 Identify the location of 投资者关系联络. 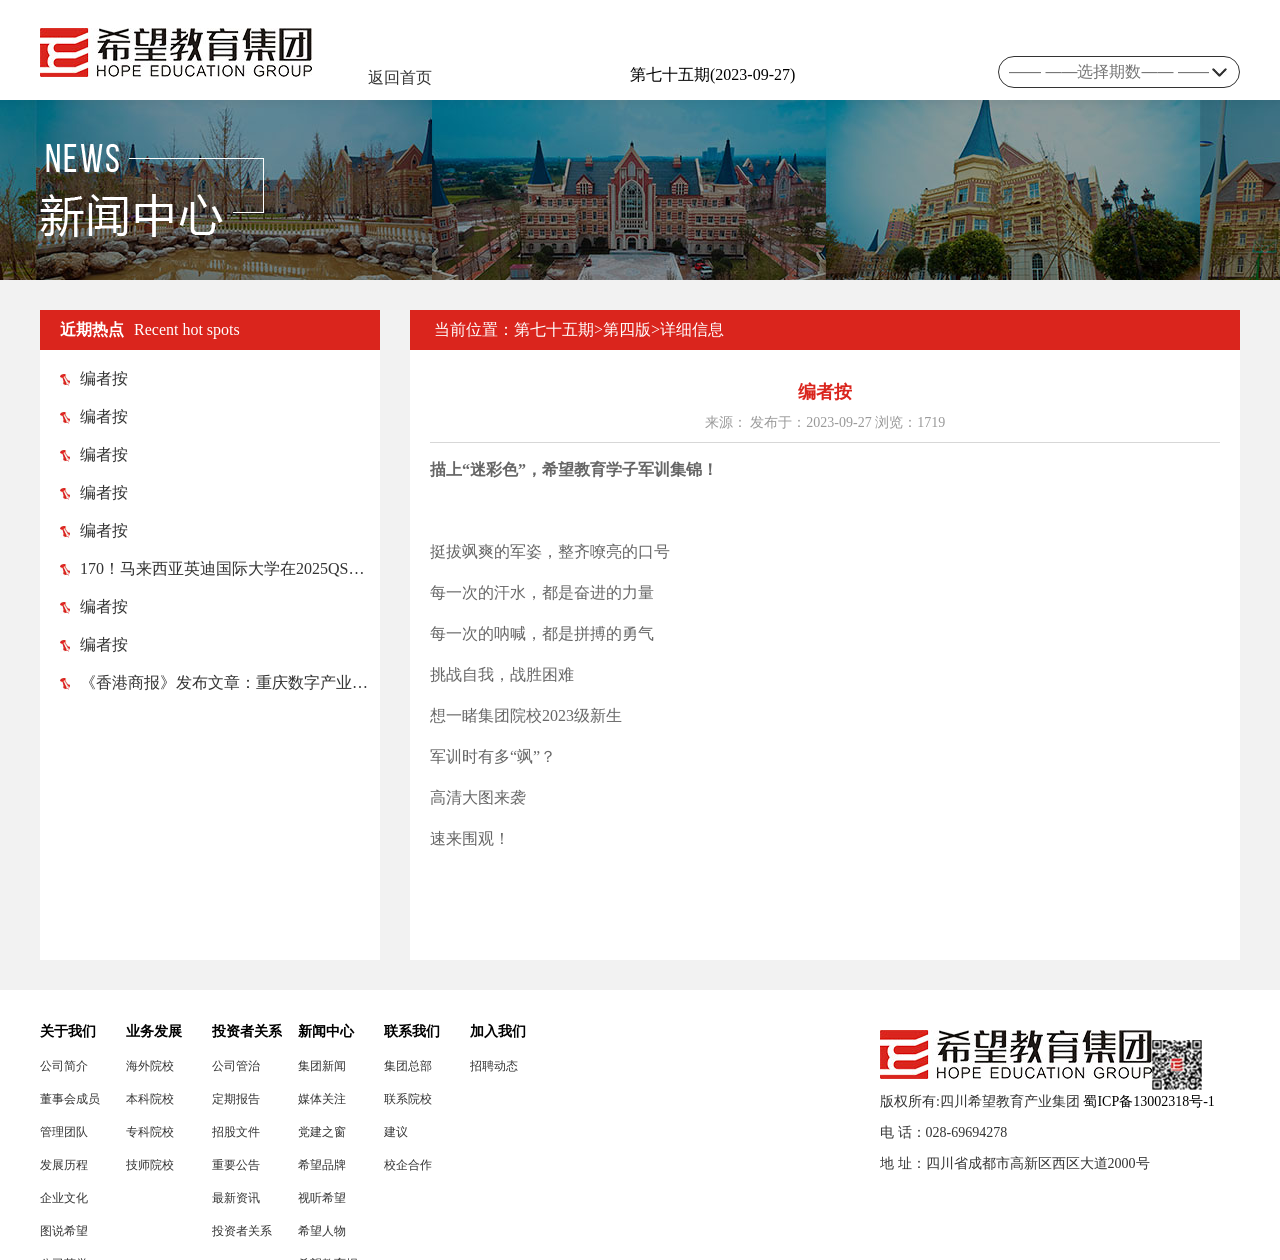
(242, 1231).